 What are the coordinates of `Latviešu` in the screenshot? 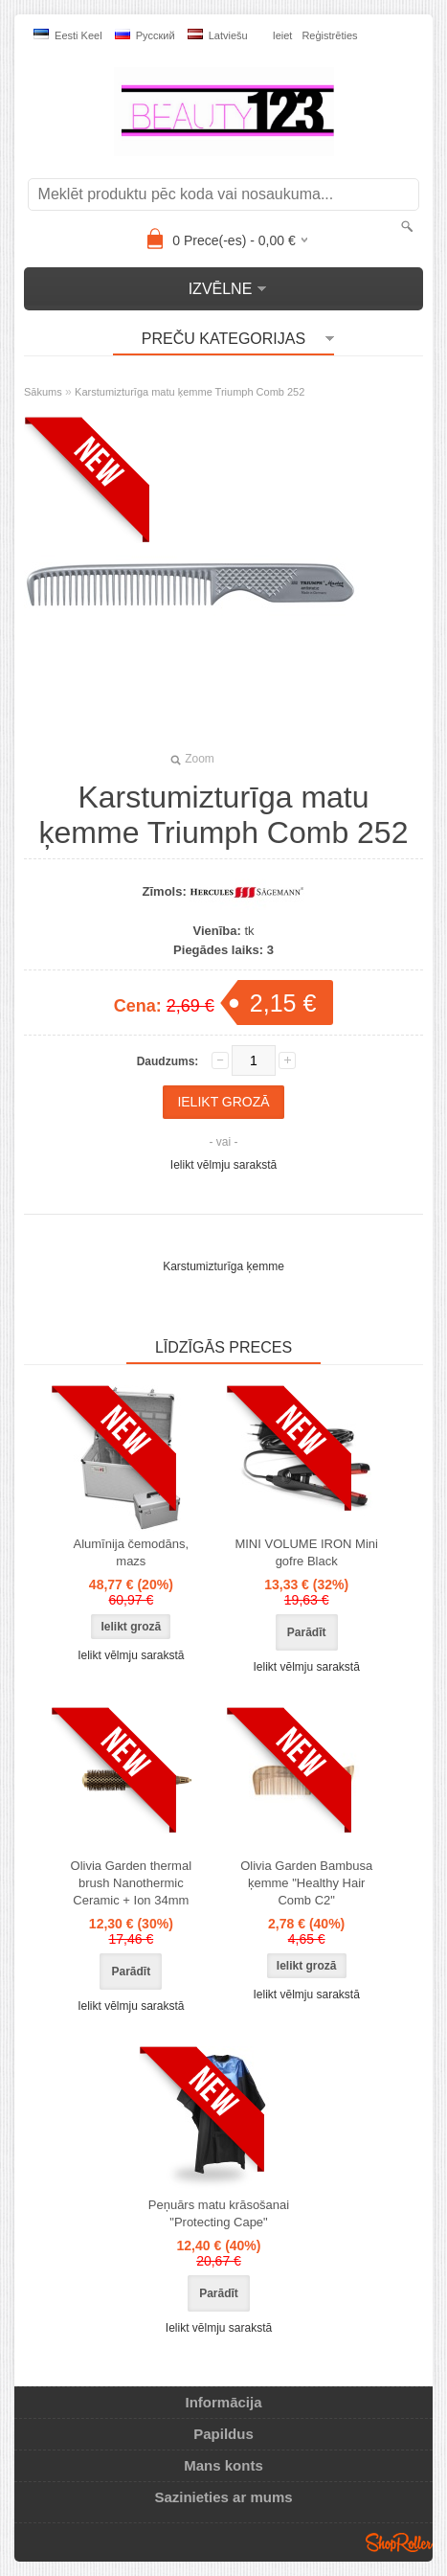 It's located at (218, 35).